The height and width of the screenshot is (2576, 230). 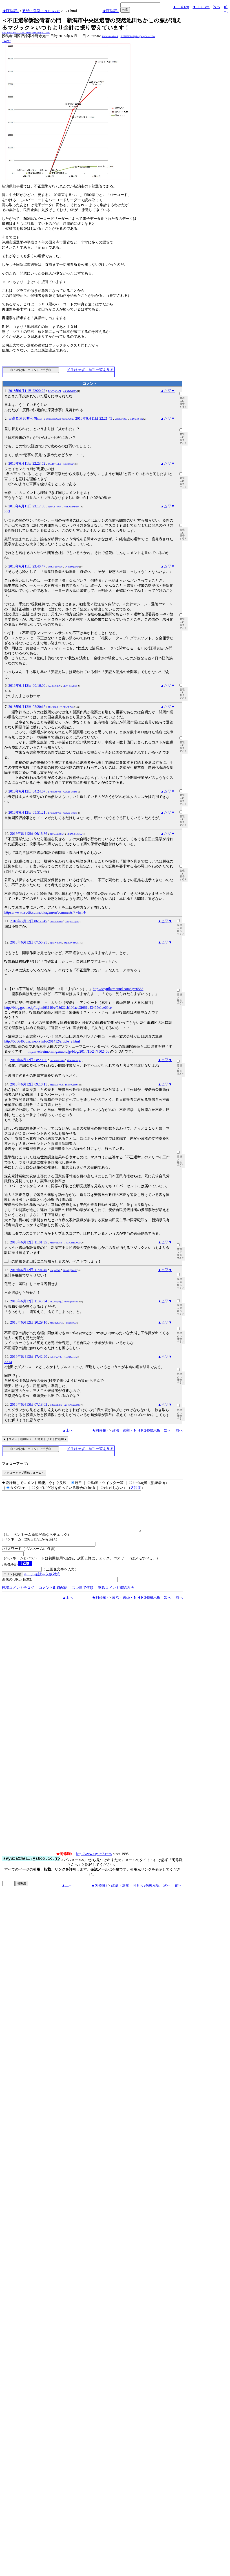 What do you see at coordinates (15, 1464) in the screenshot?
I see `フォローアップ:` at bounding box center [15, 1464].